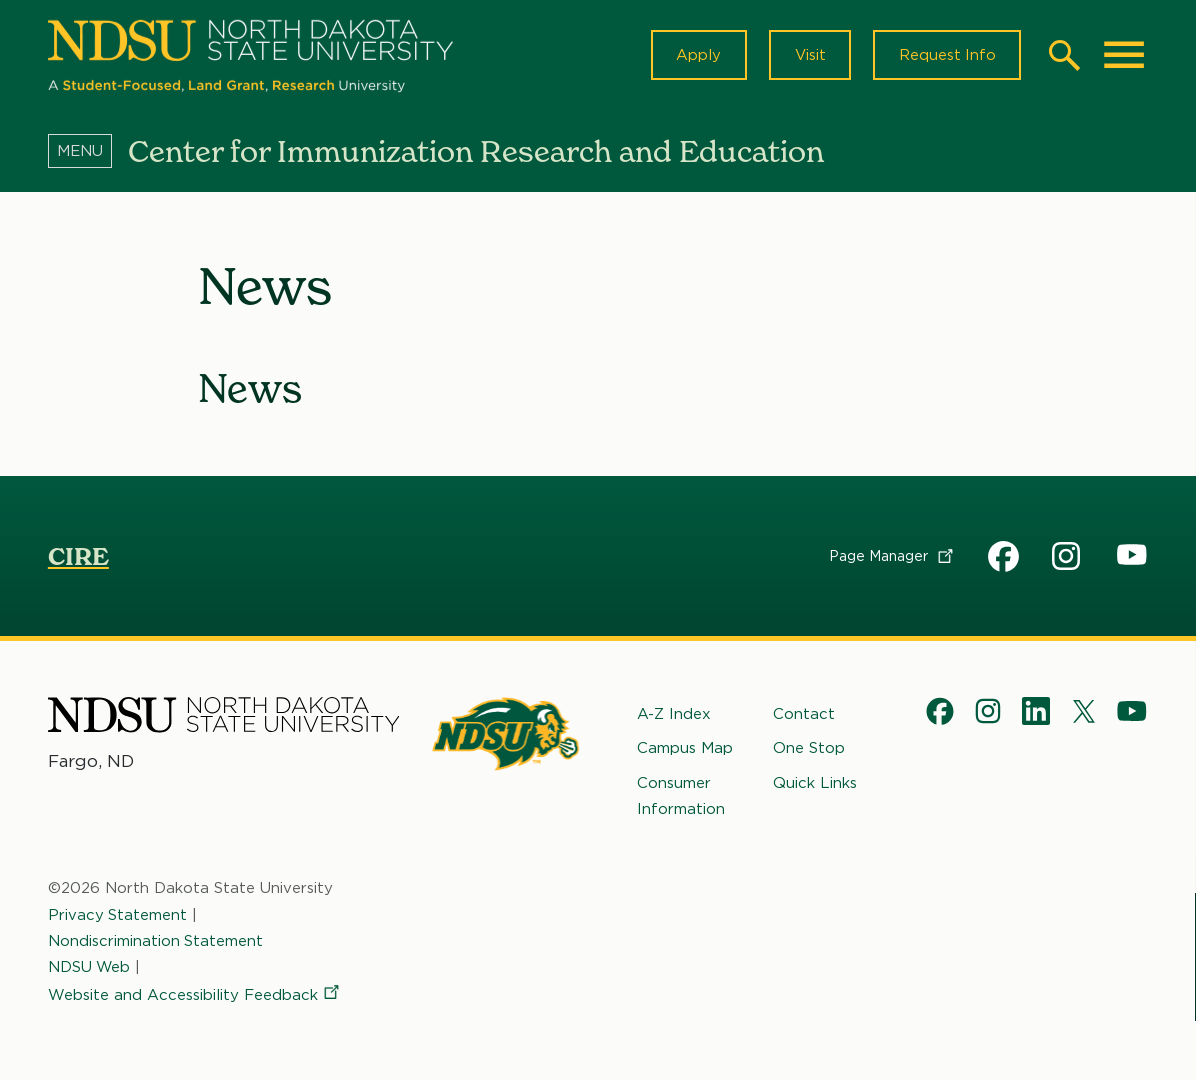  Describe the element at coordinates (946, 56) in the screenshot. I see `Request Info` at that location.